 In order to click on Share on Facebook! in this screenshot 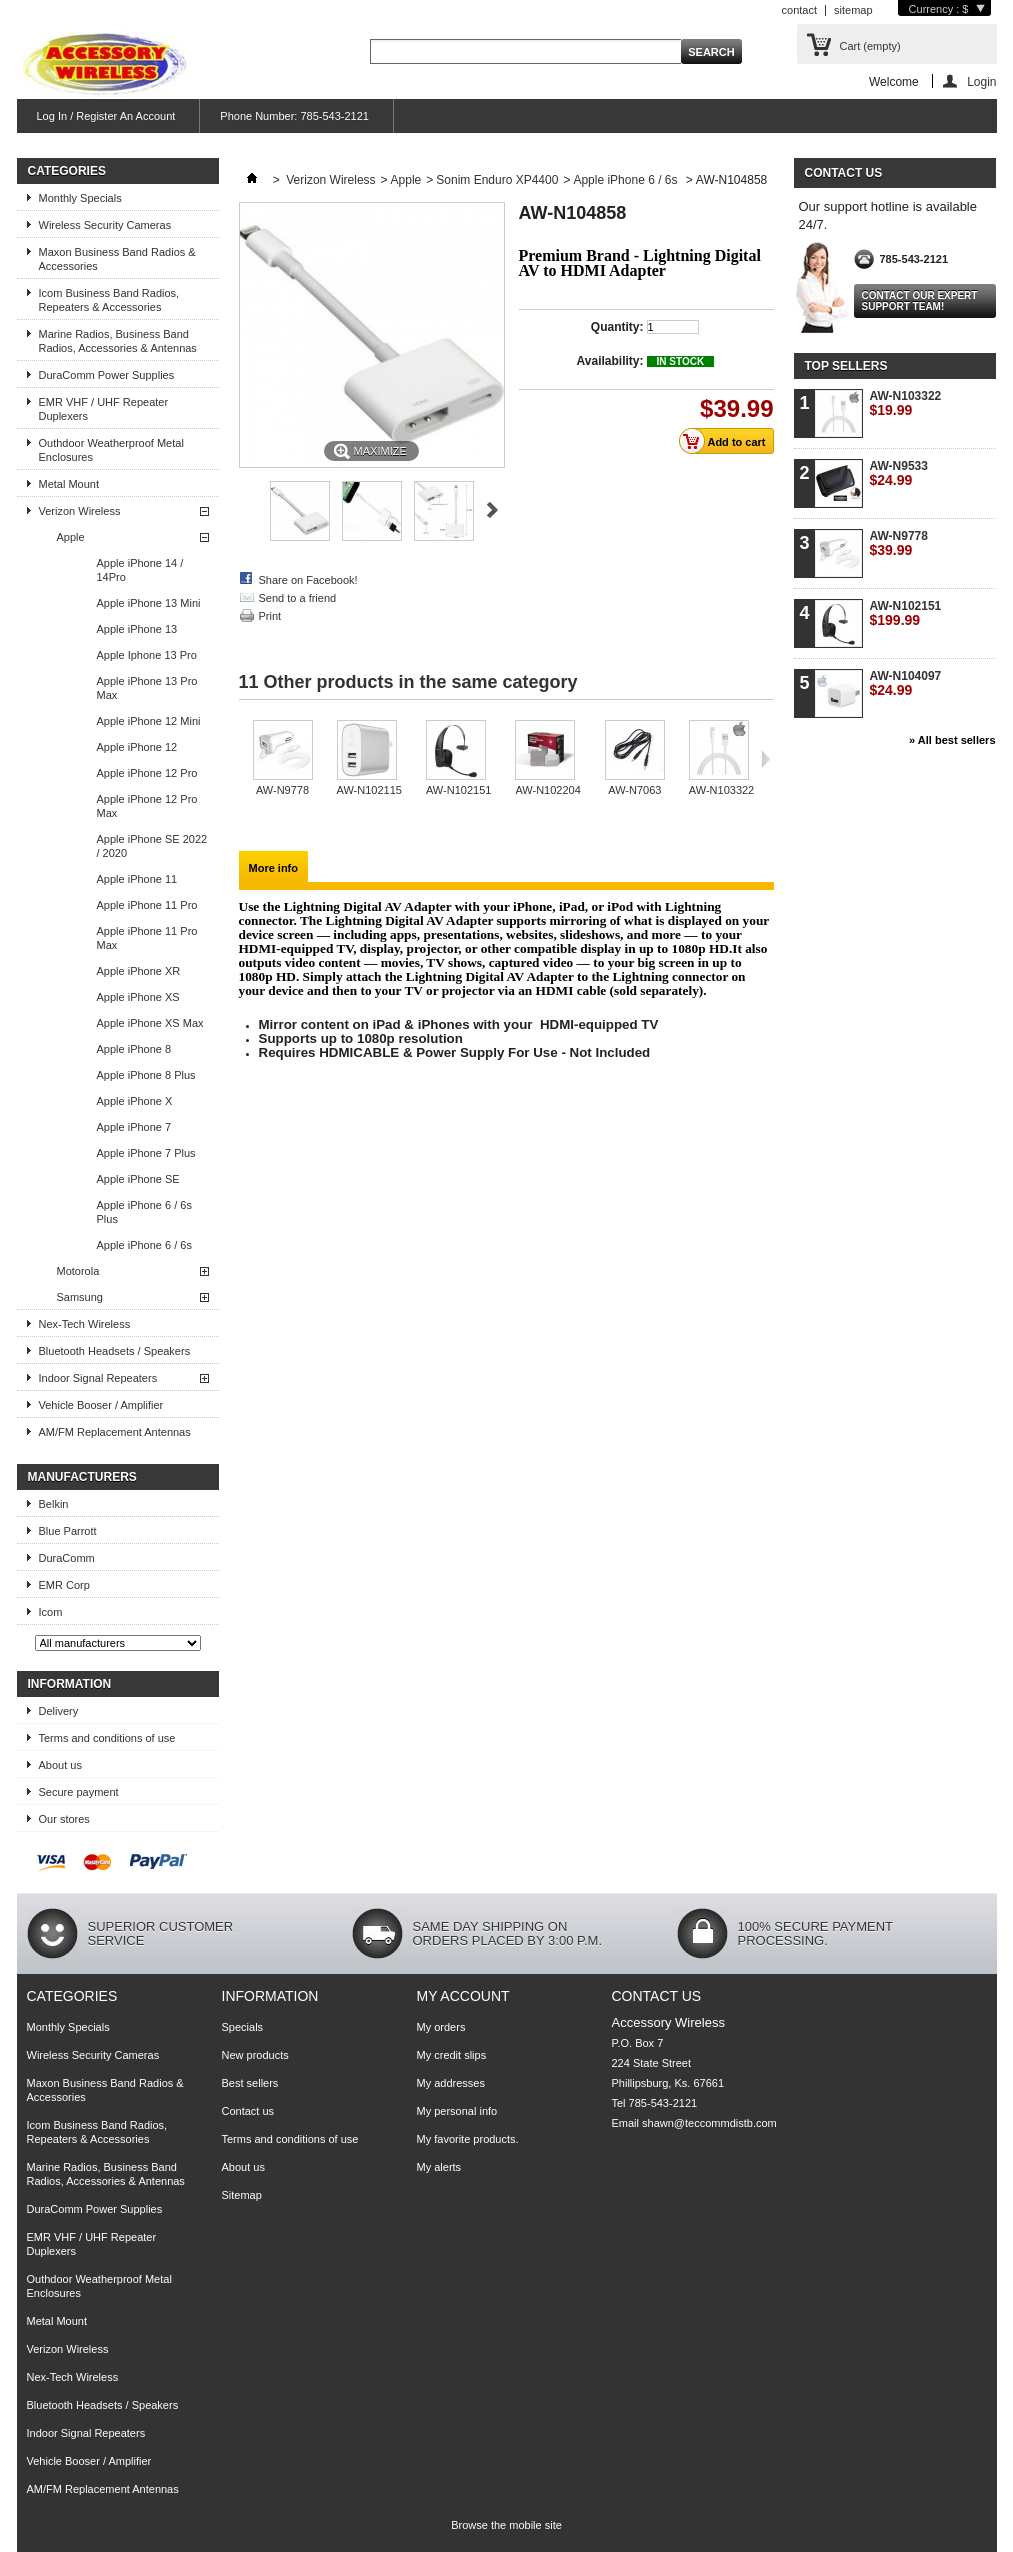, I will do `click(308, 580)`.